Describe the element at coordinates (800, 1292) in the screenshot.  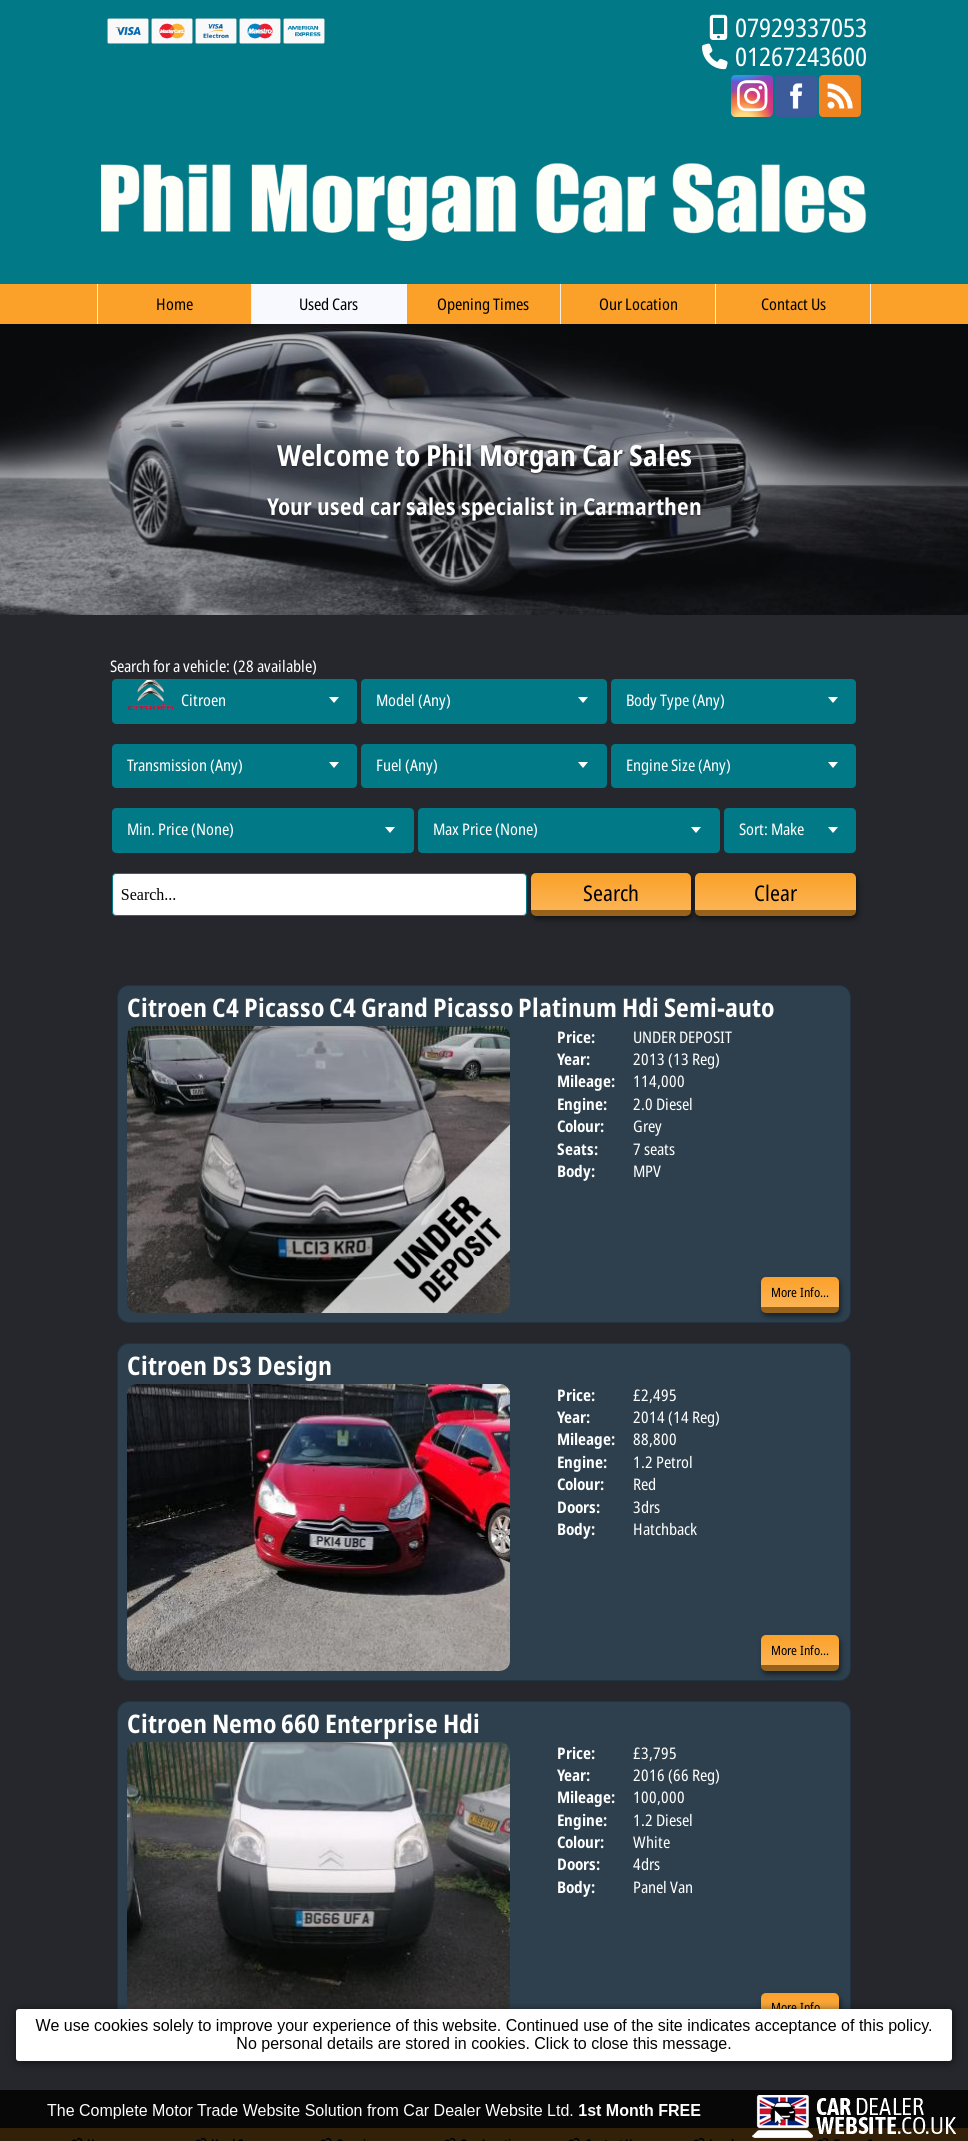
I see `More Info...` at that location.